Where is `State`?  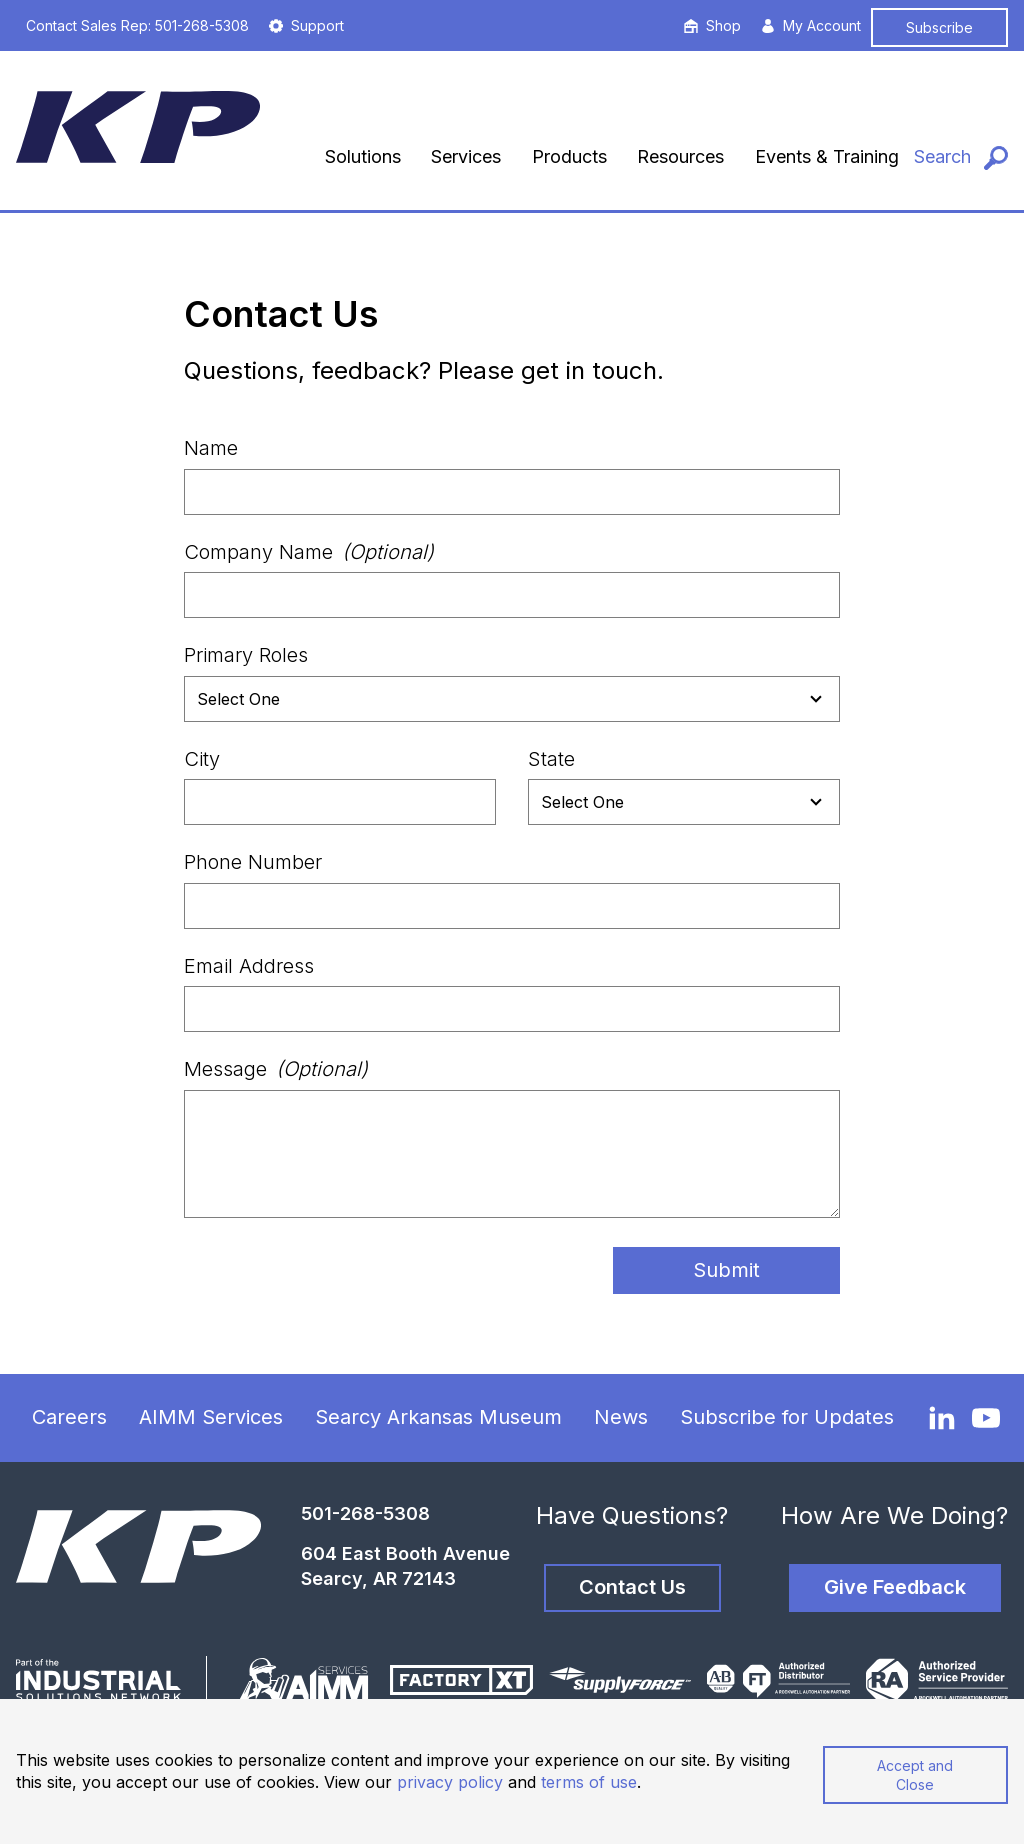
State is located at coordinates (551, 759).